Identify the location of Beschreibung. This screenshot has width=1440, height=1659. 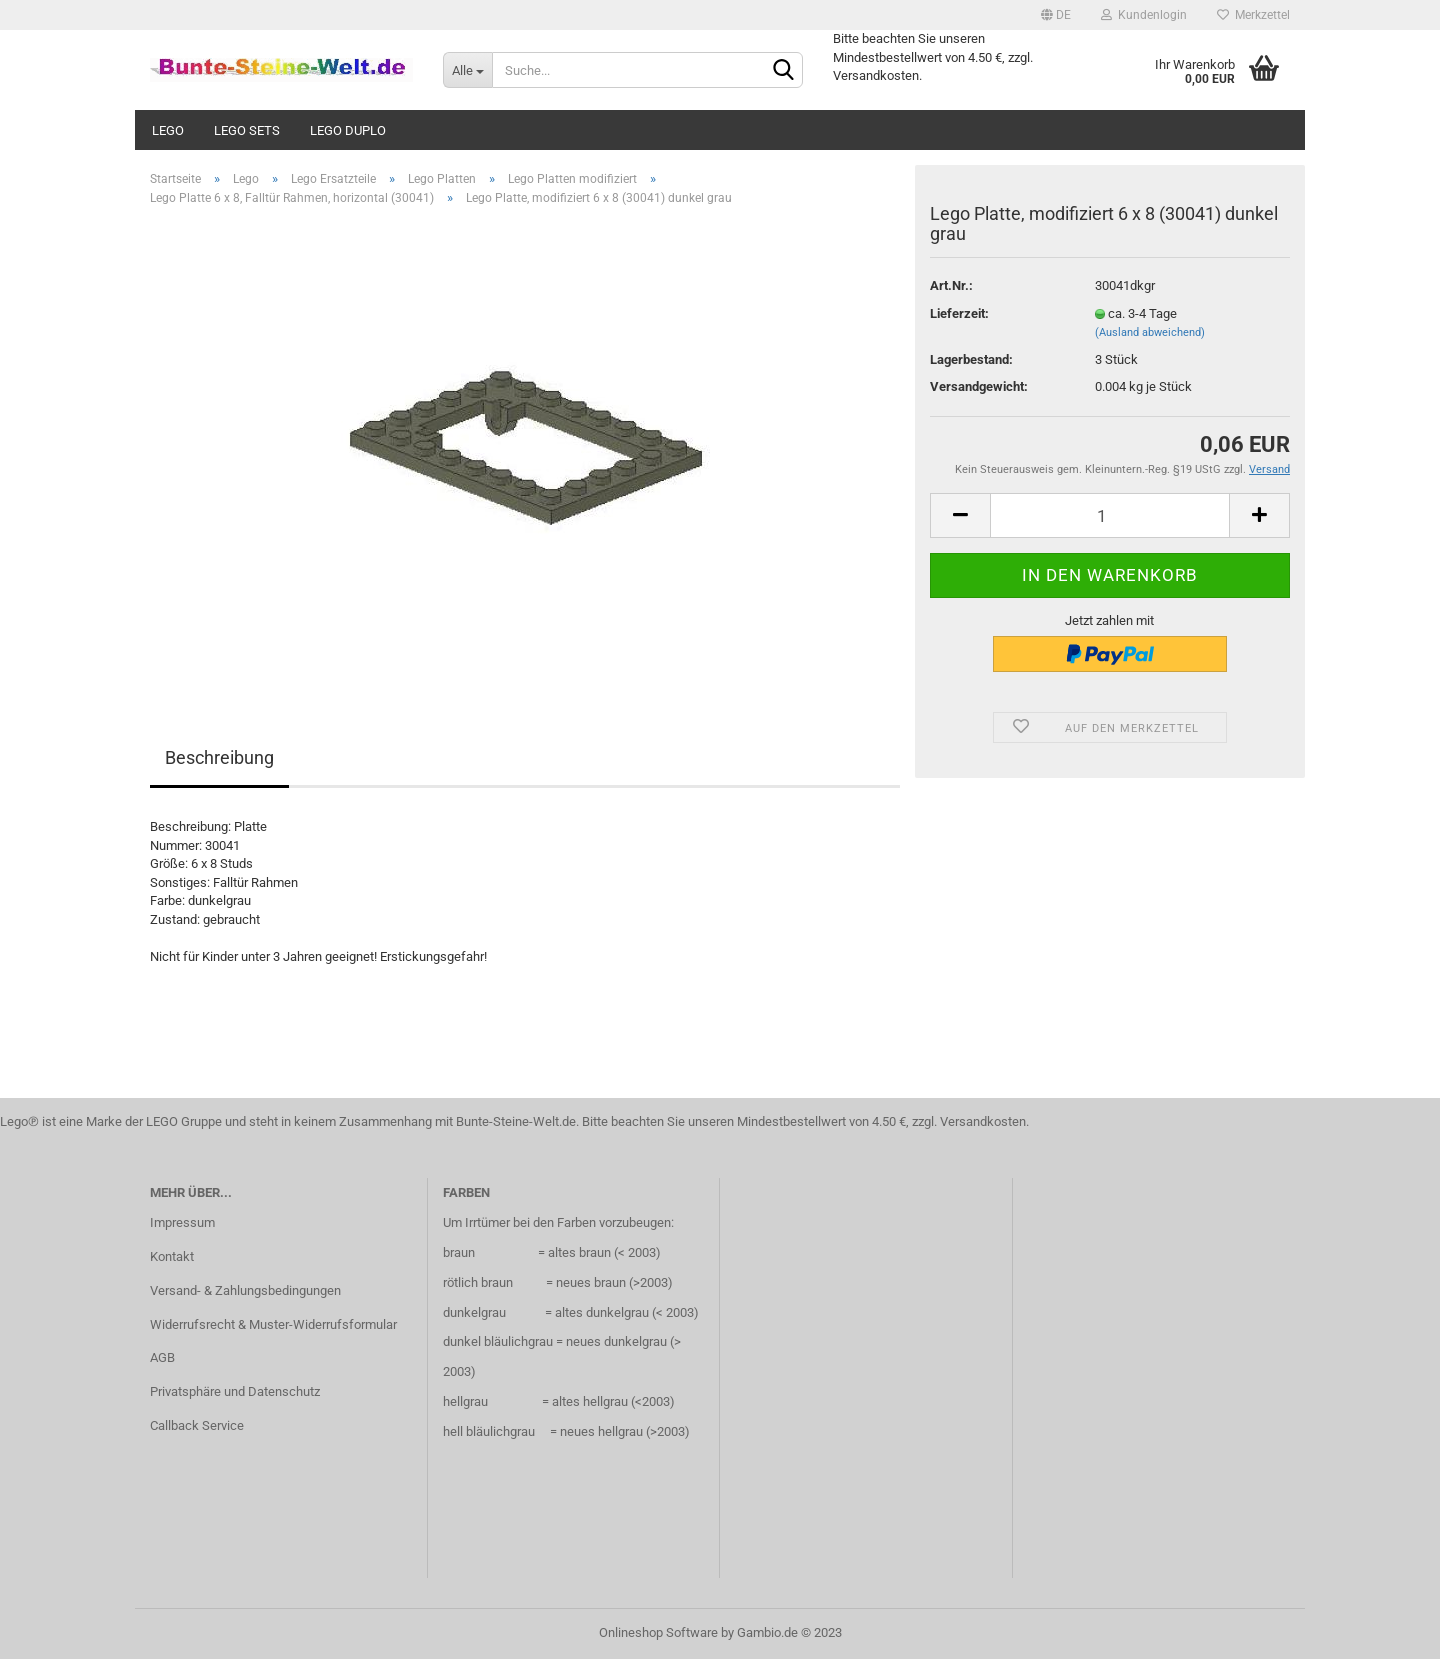
(219, 757).